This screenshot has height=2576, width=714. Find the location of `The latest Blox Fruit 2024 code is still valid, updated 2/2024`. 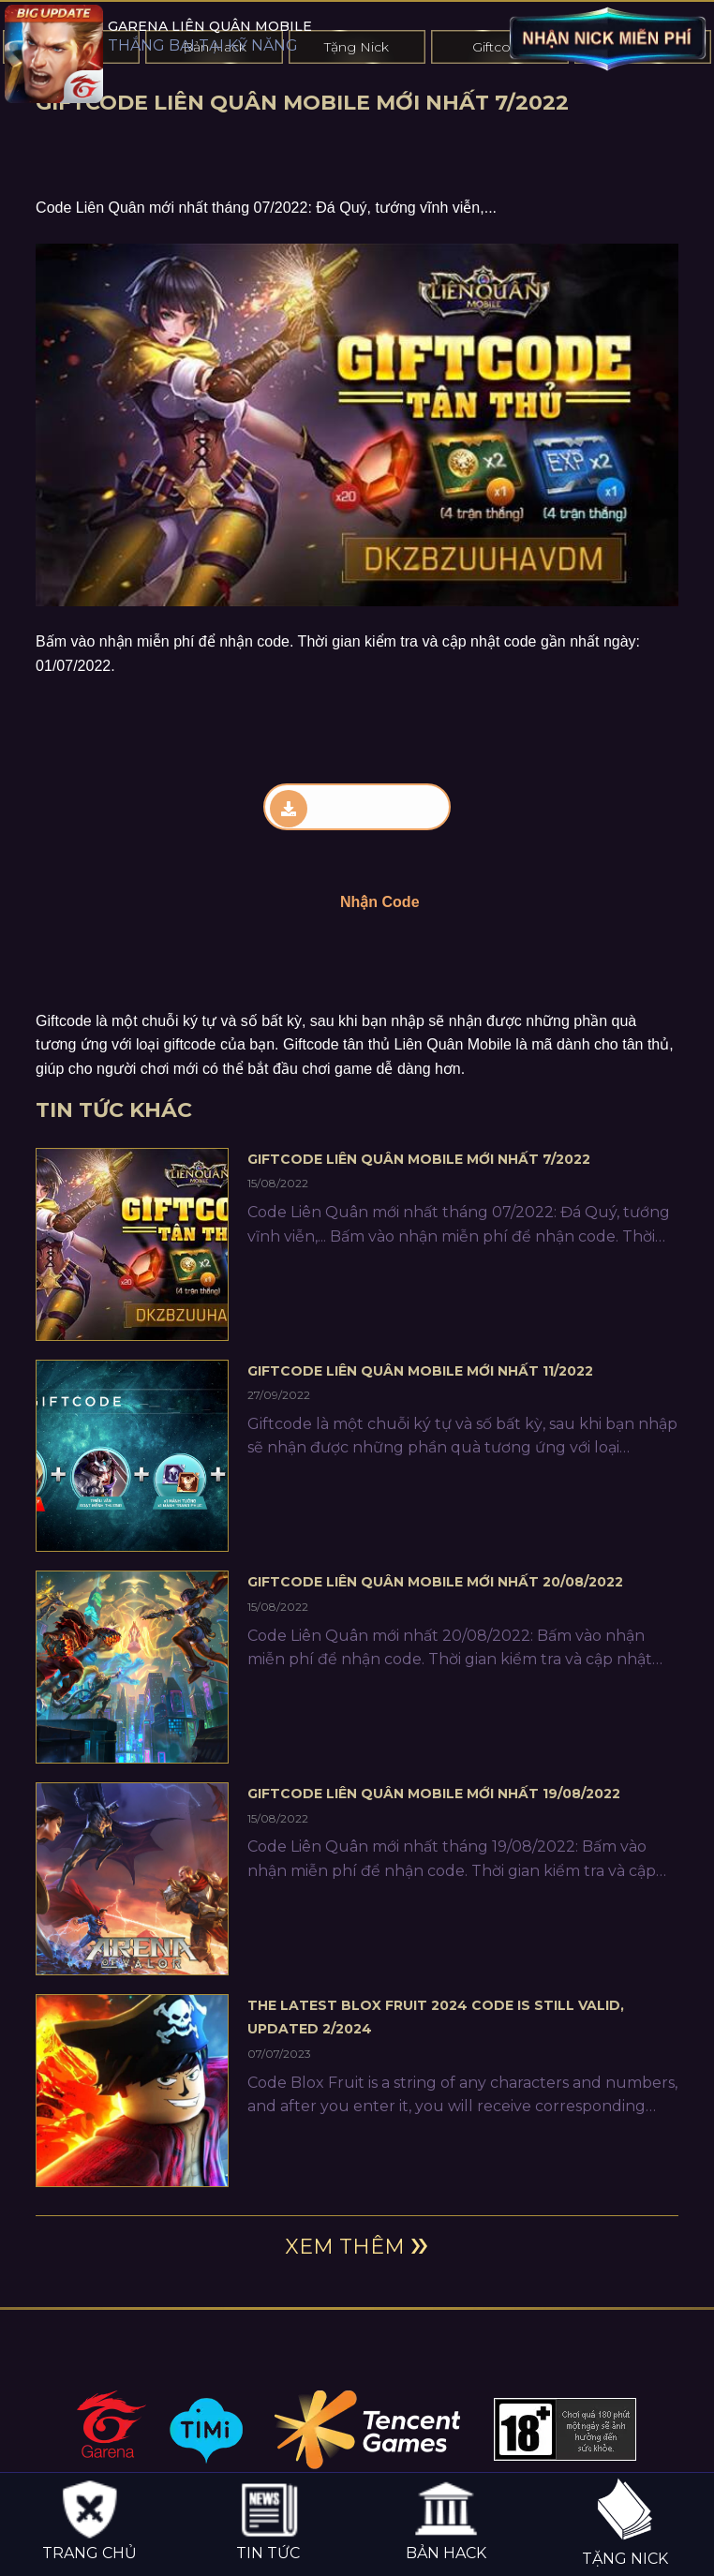

The latest Blox Fruit 2024 code is still valid, updated 2/2024 is located at coordinates (435, 2017).